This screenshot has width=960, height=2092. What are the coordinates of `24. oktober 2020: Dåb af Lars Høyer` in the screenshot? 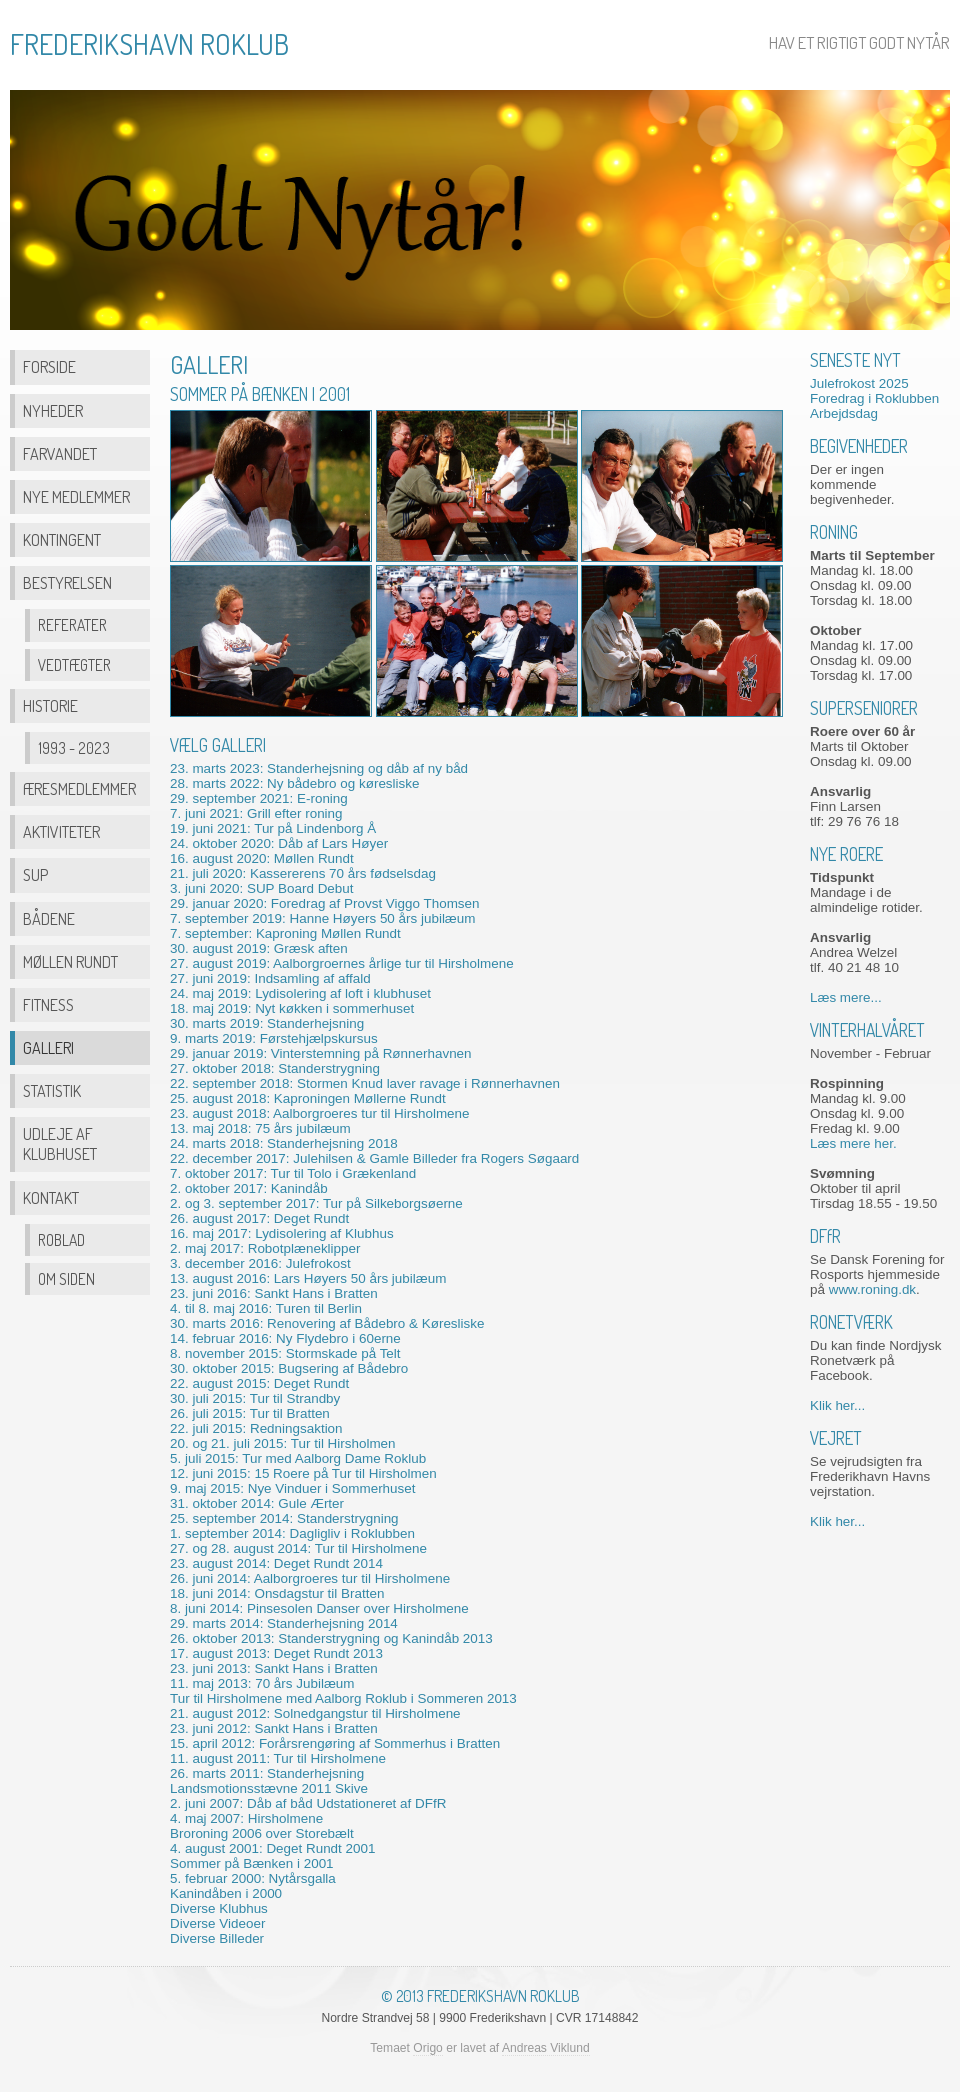 It's located at (279, 843).